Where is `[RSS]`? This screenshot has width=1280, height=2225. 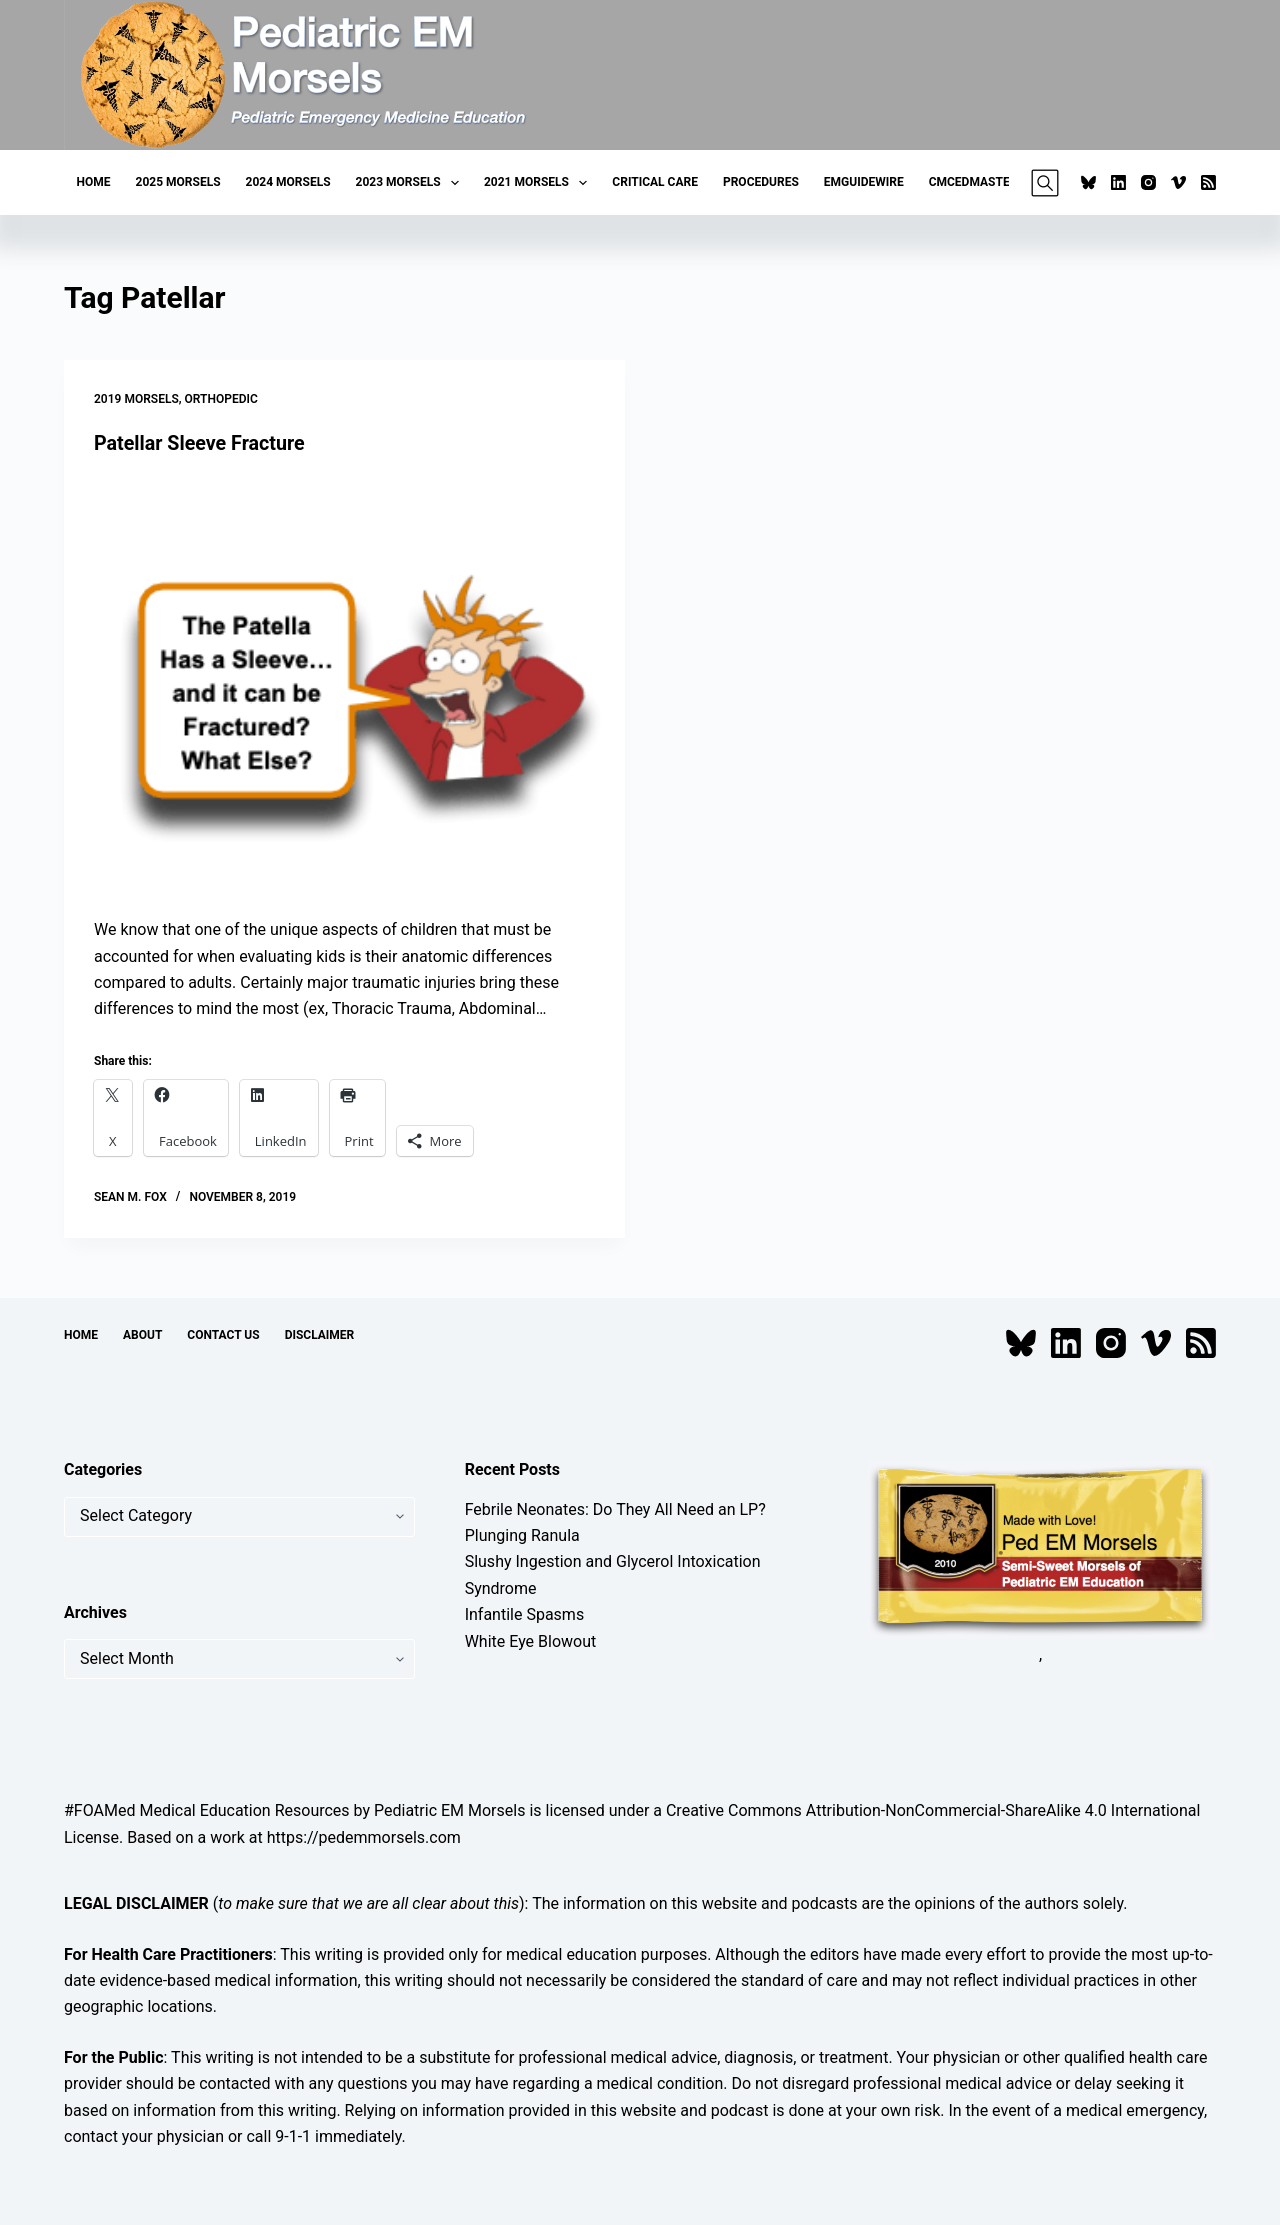
[RSS] is located at coordinates (1208, 182).